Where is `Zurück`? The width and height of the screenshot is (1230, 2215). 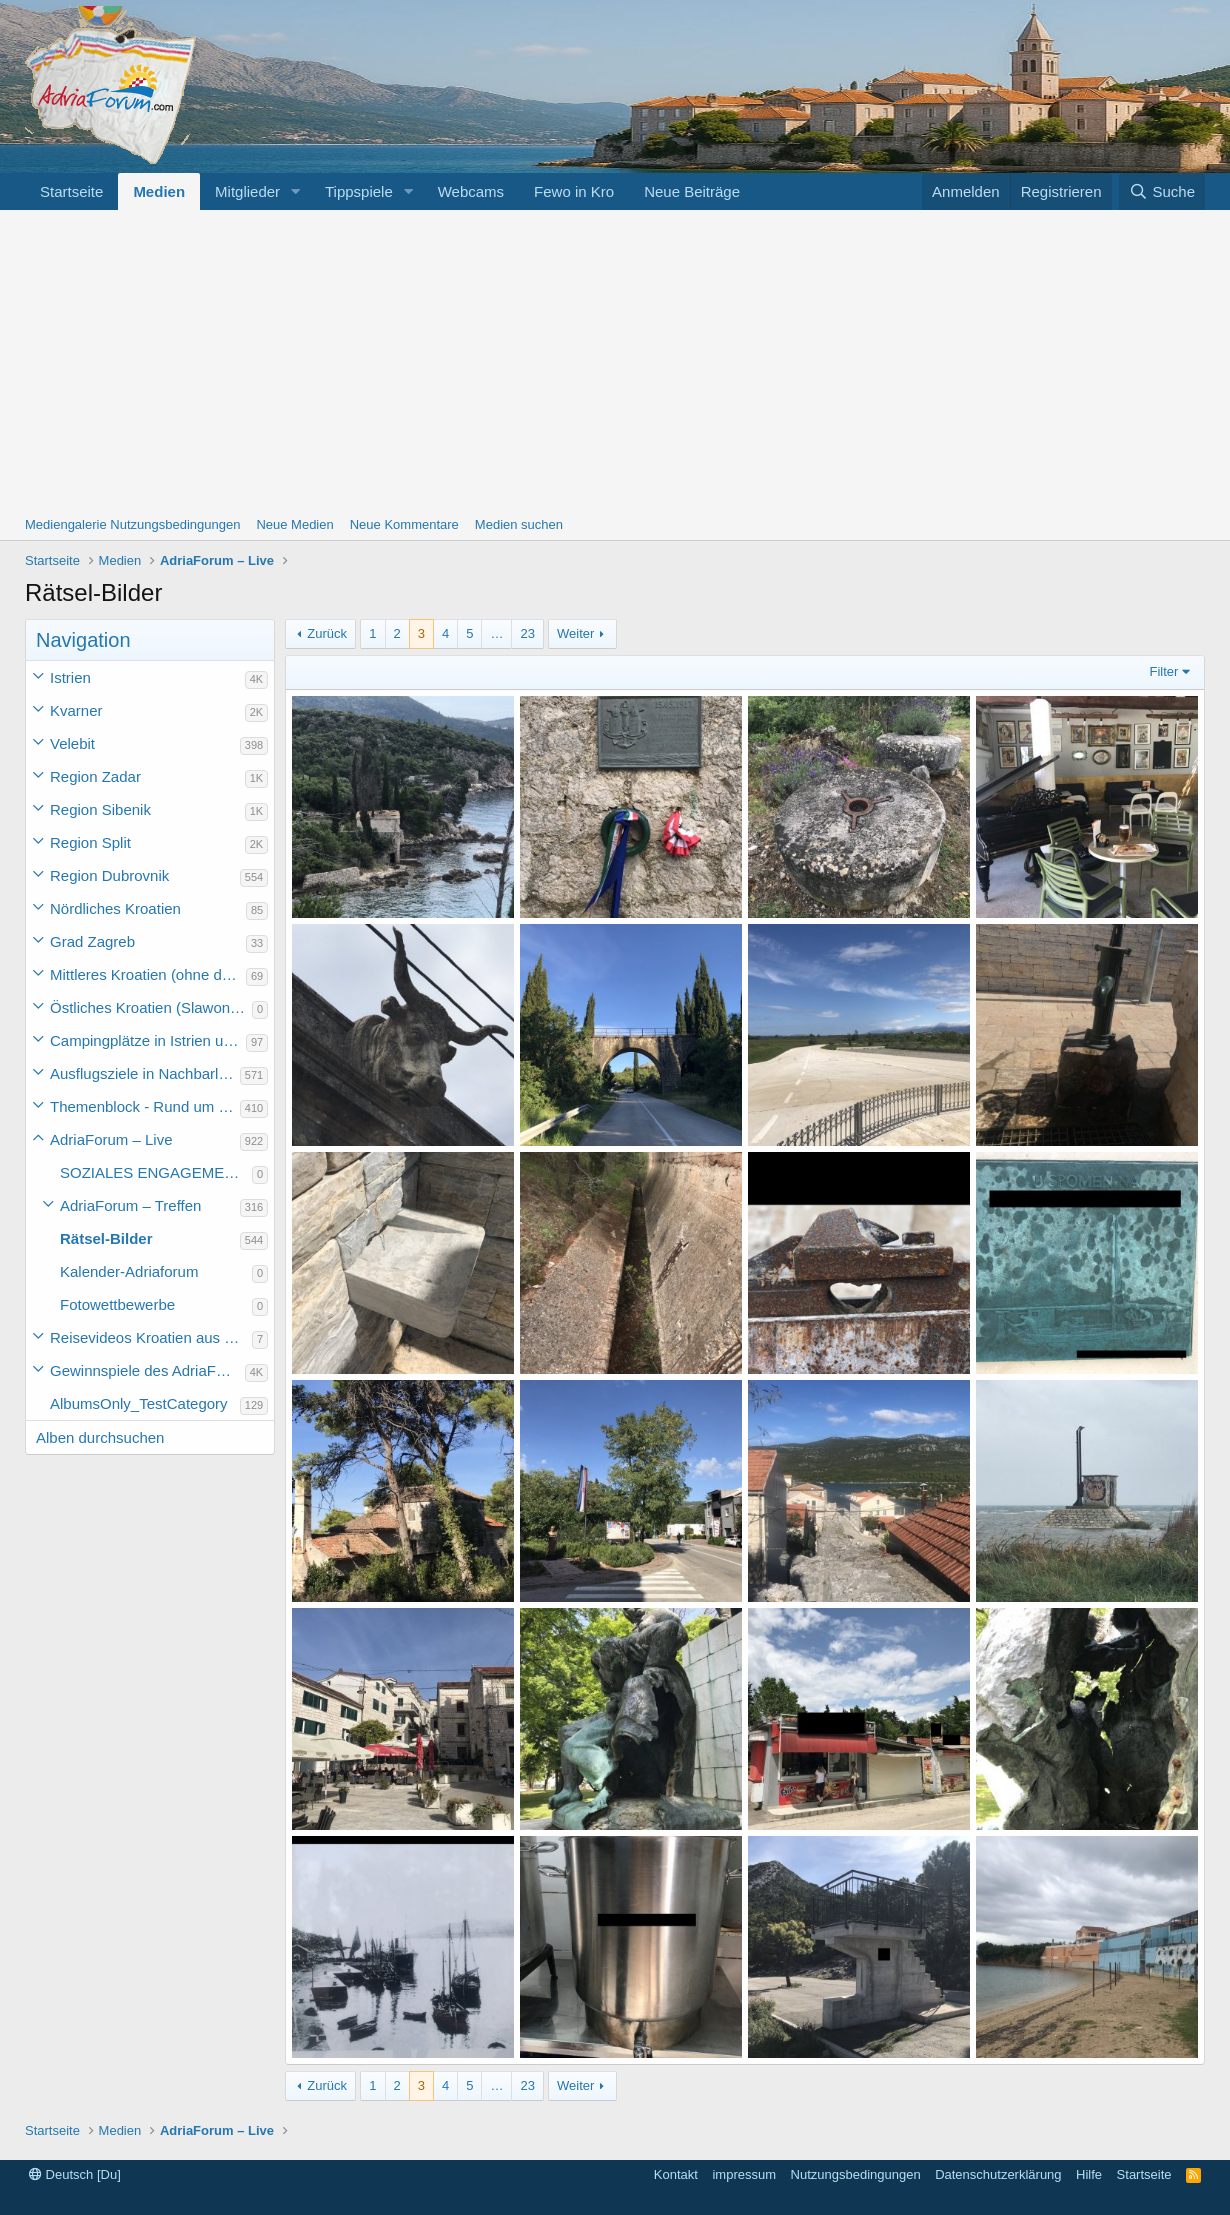
Zurück is located at coordinates (327, 633).